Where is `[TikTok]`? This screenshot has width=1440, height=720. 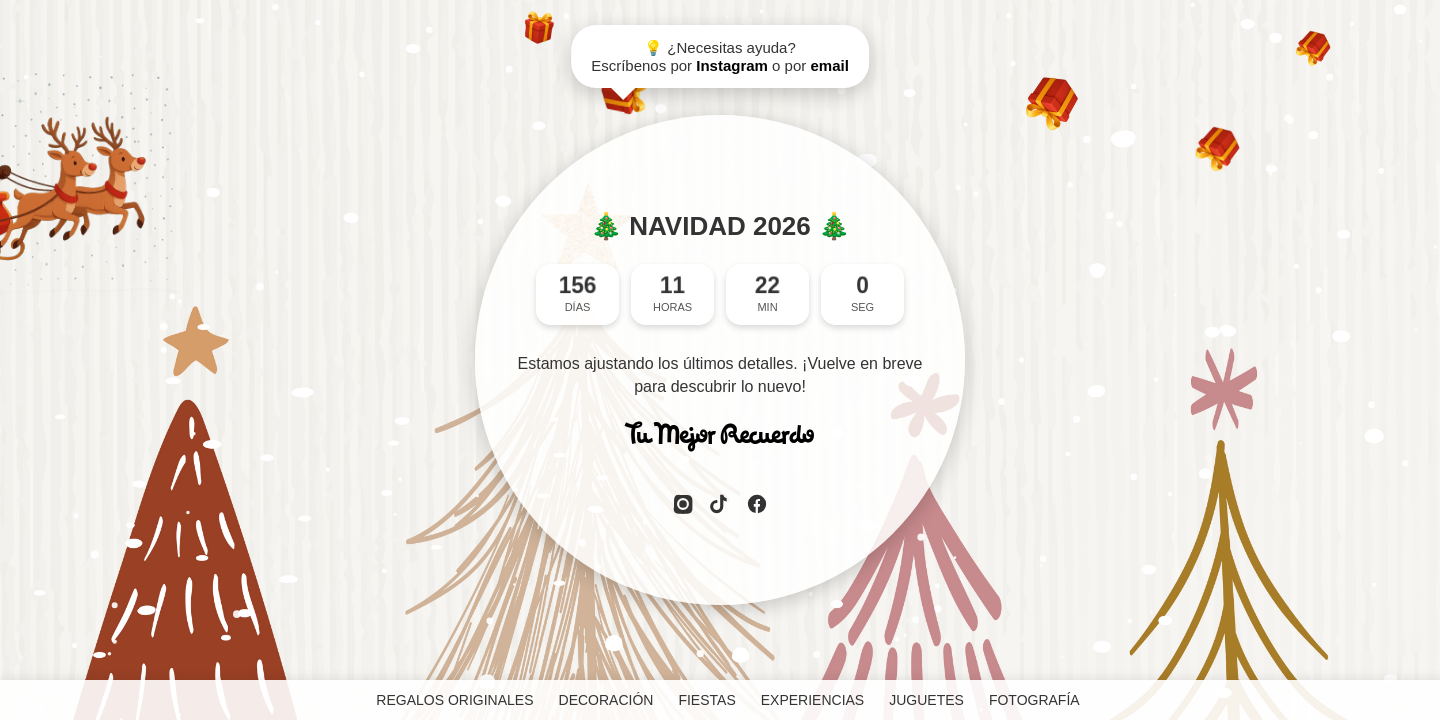 [TikTok] is located at coordinates (720, 506).